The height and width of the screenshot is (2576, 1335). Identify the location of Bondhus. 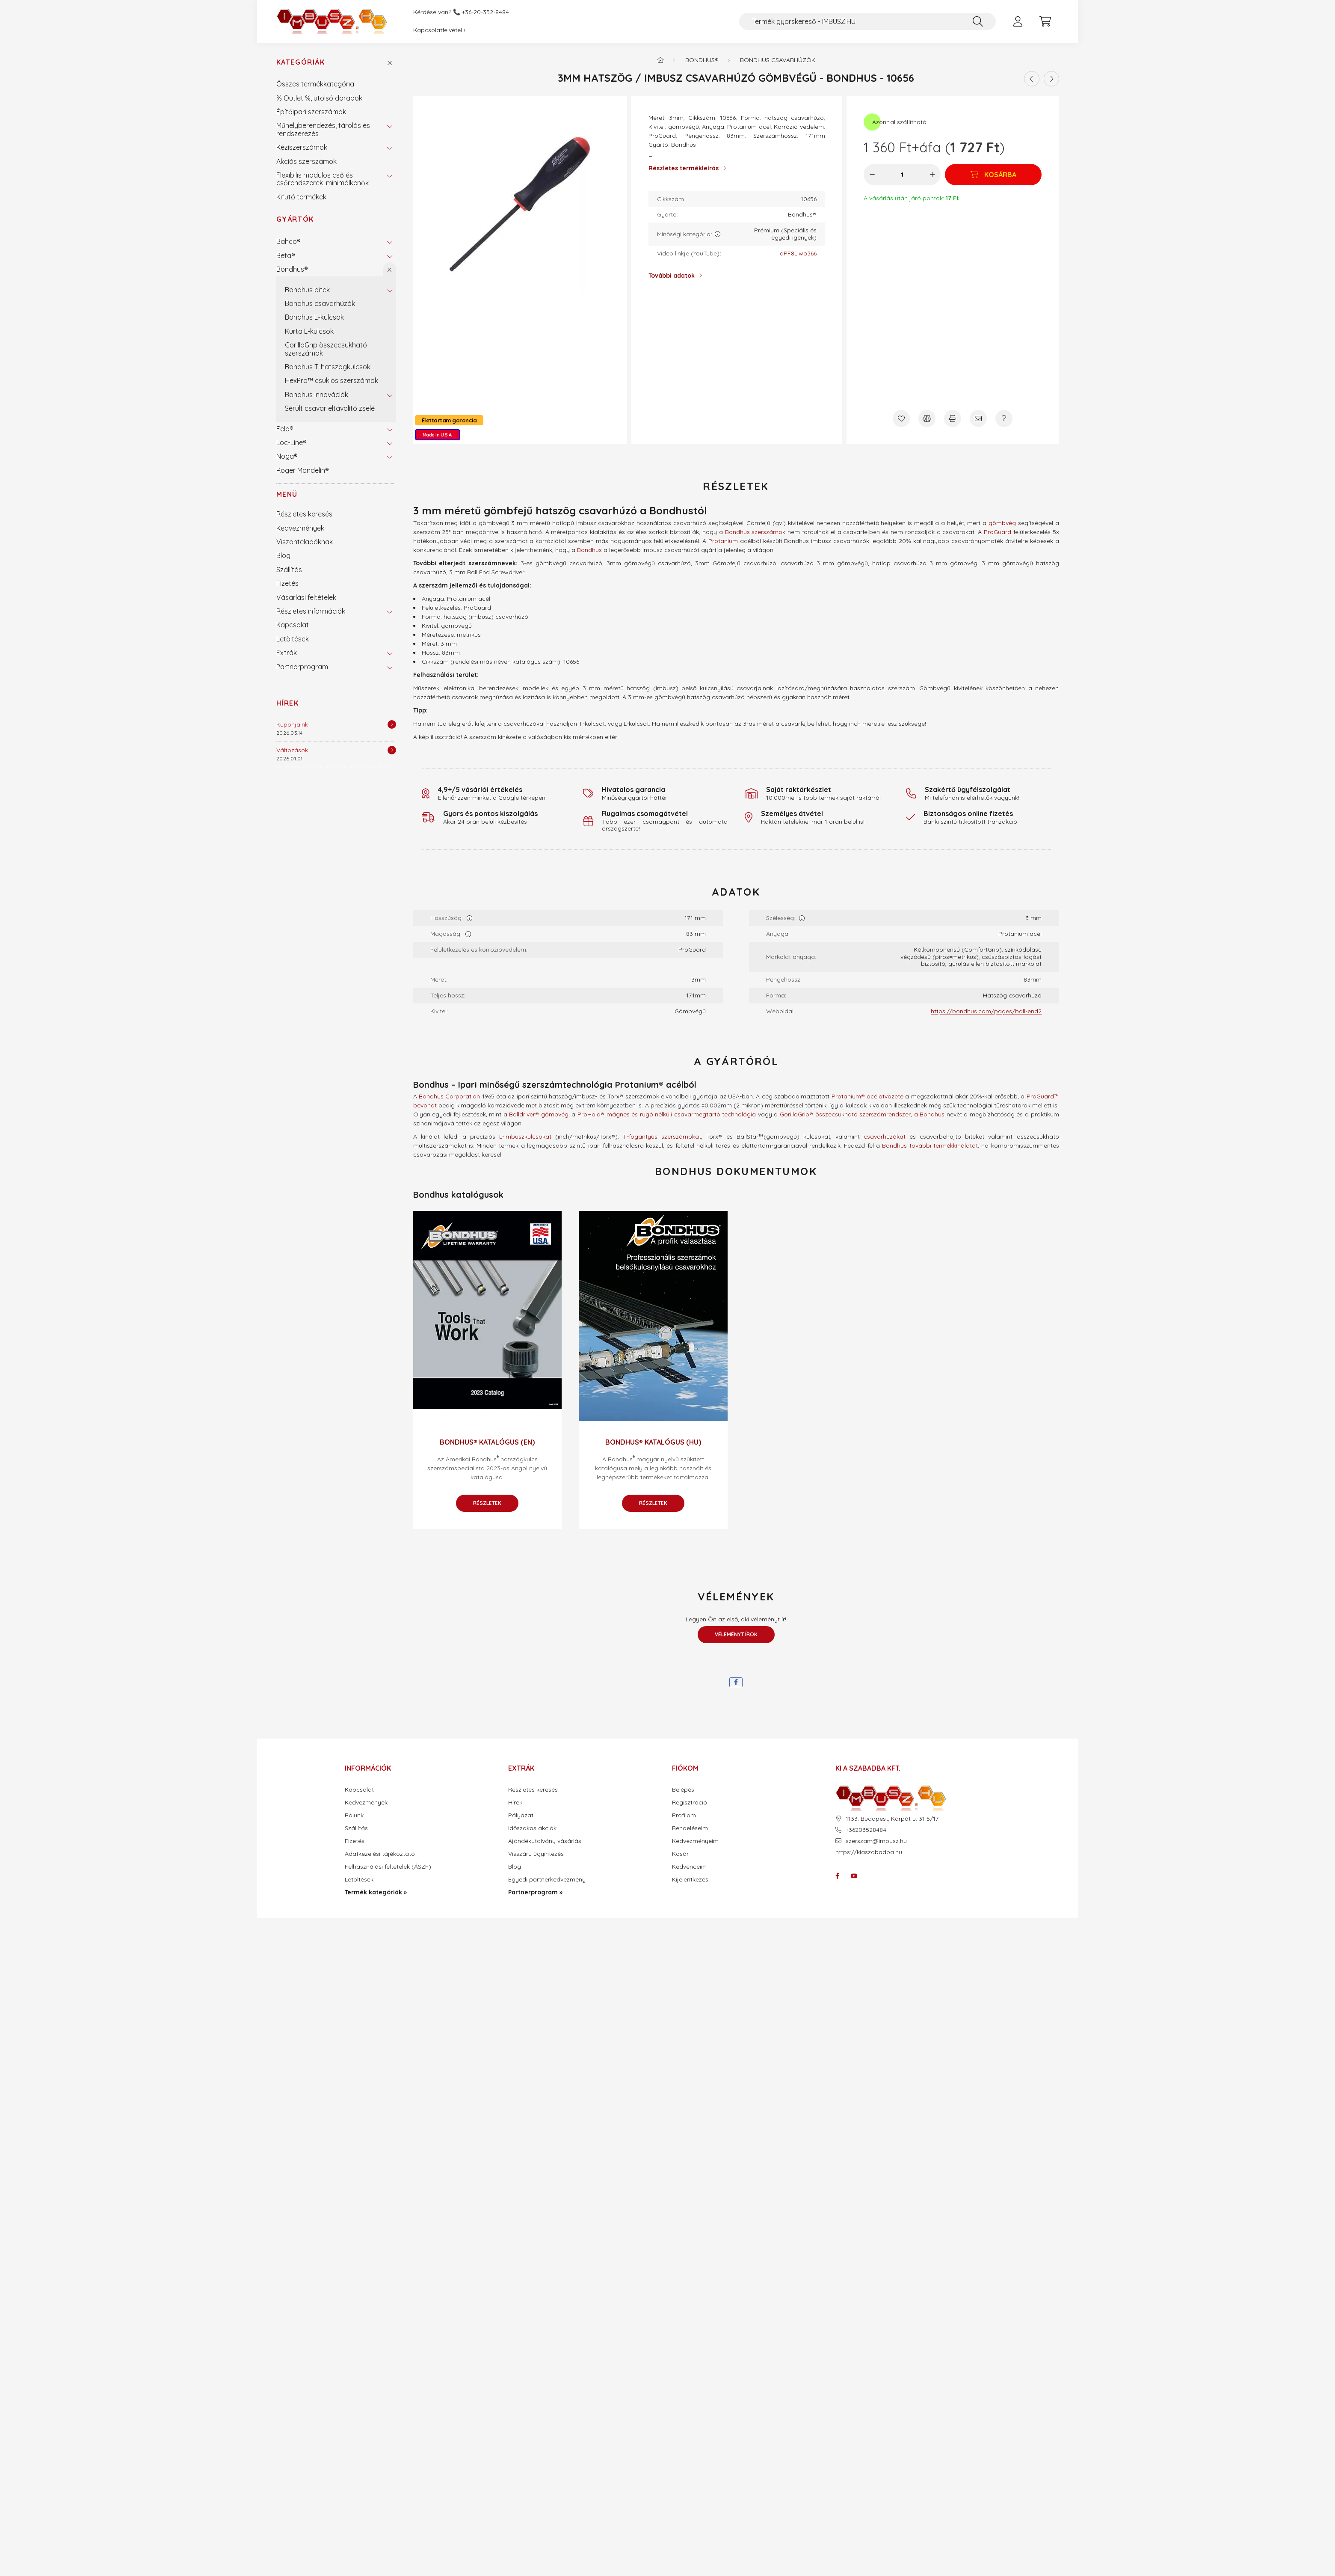
(589, 550).